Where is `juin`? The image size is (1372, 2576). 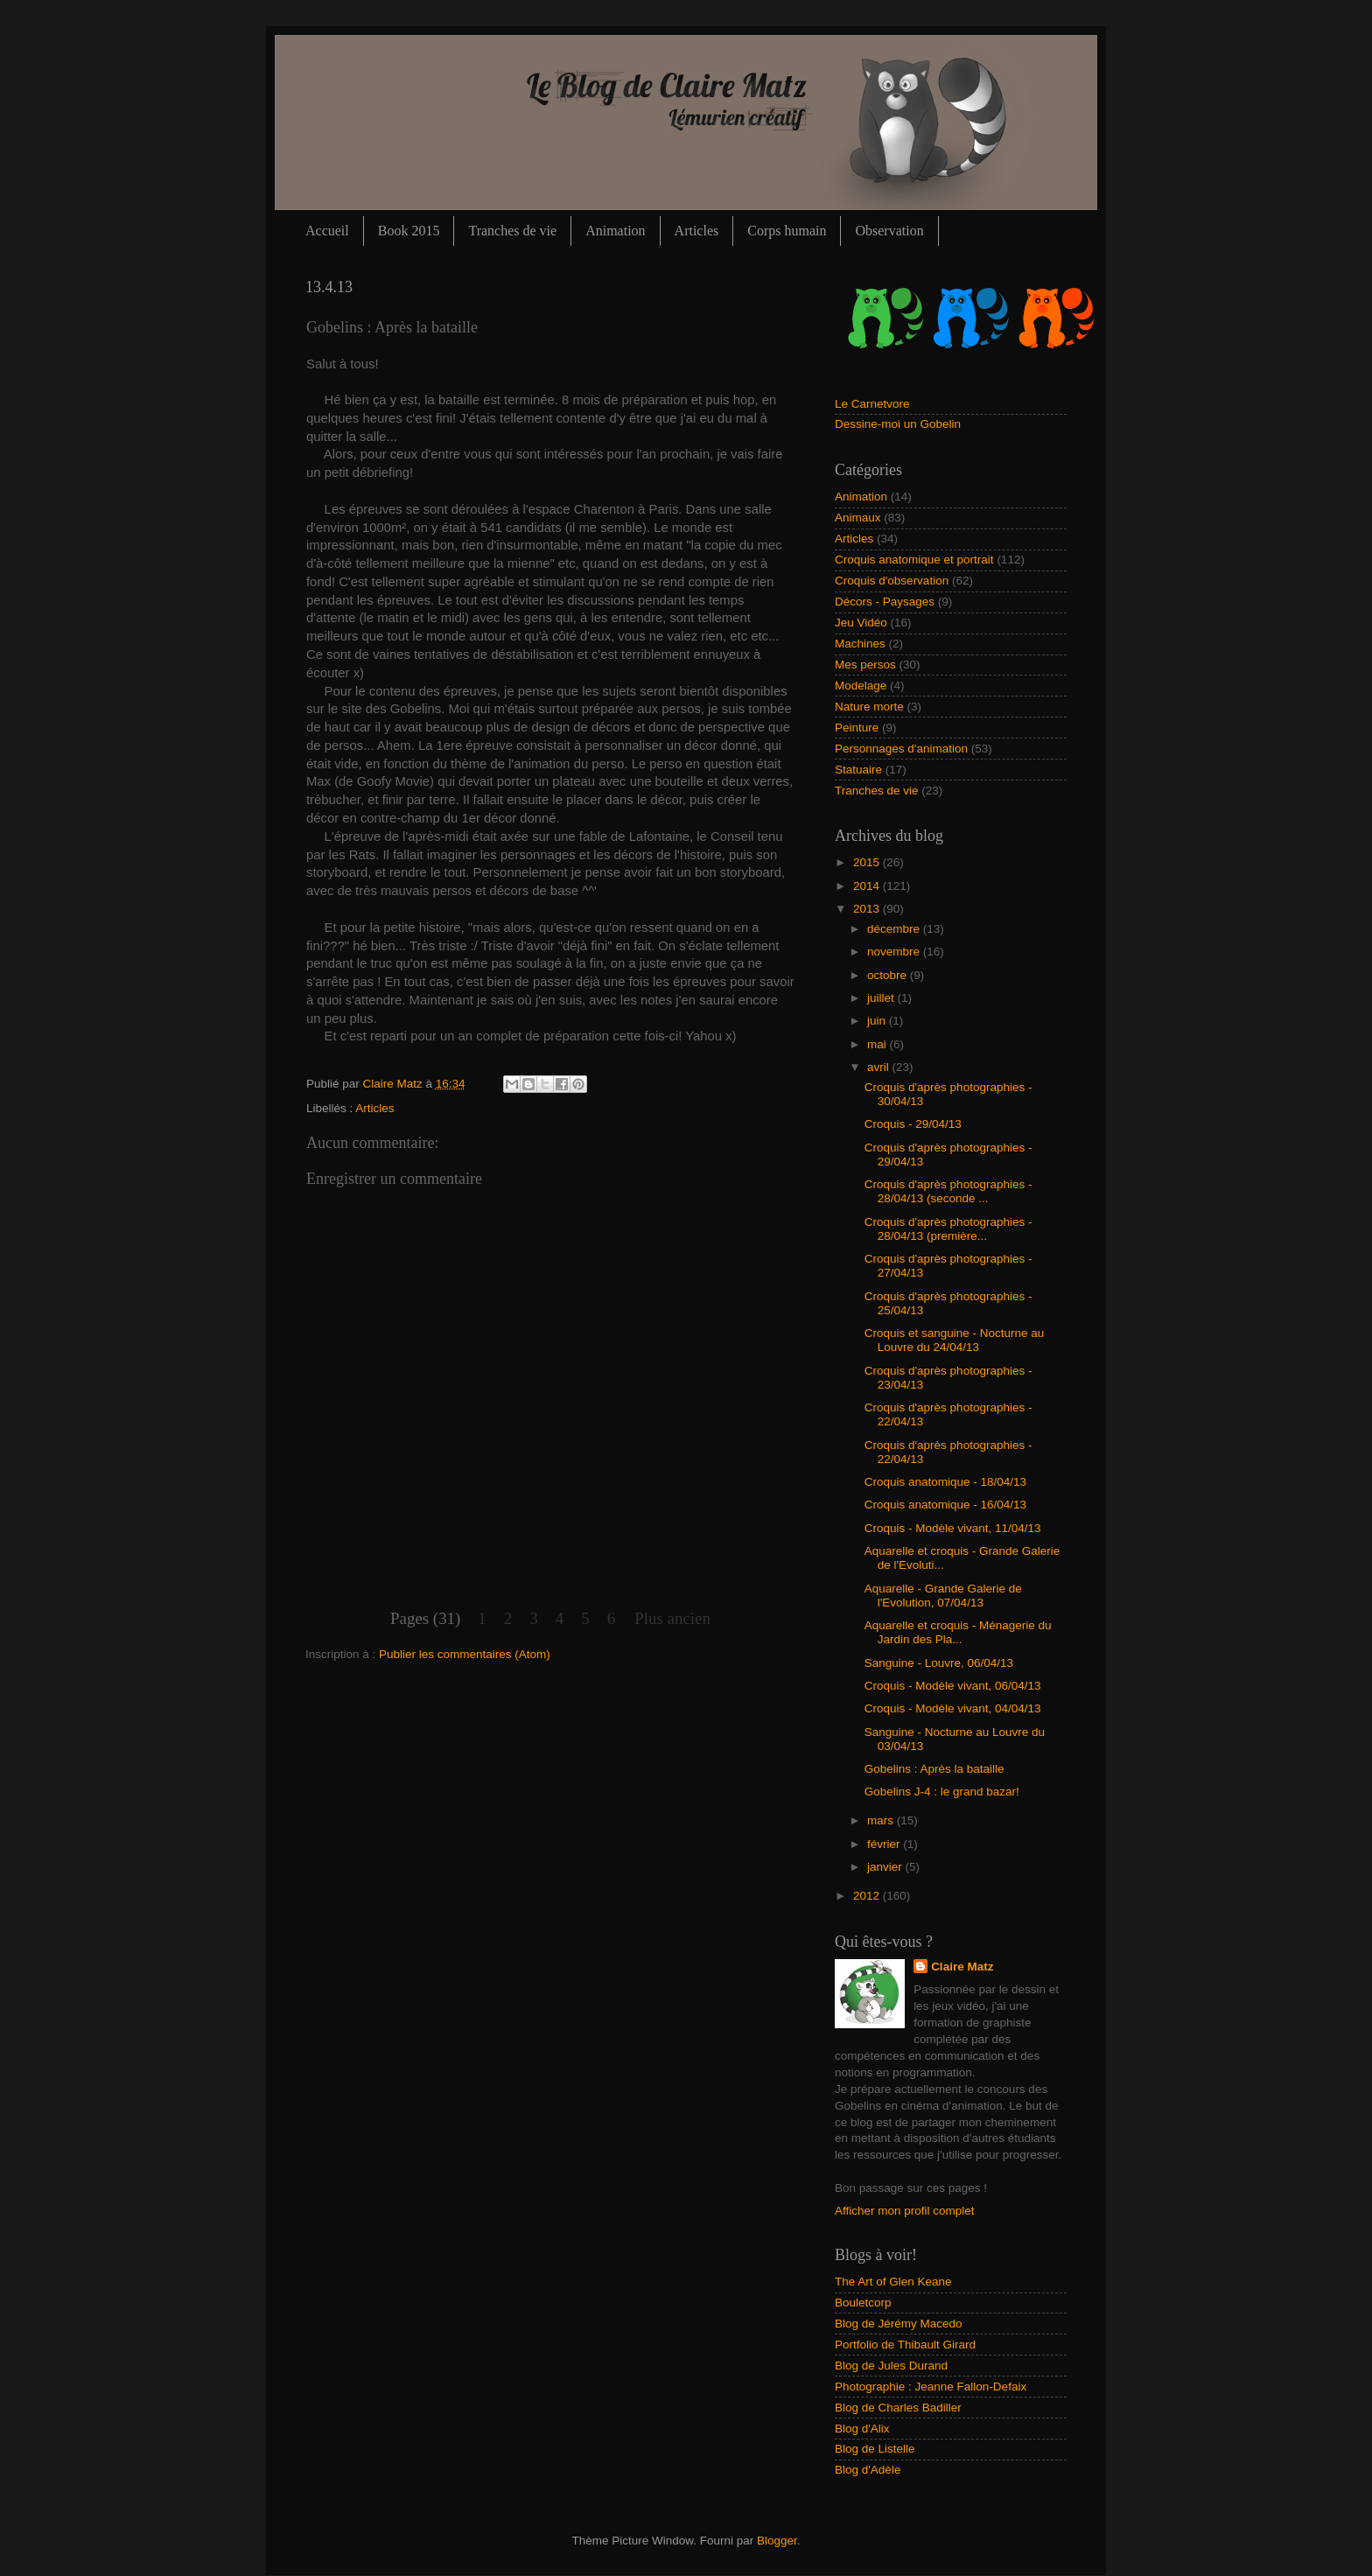
juin is located at coordinates (878, 1020).